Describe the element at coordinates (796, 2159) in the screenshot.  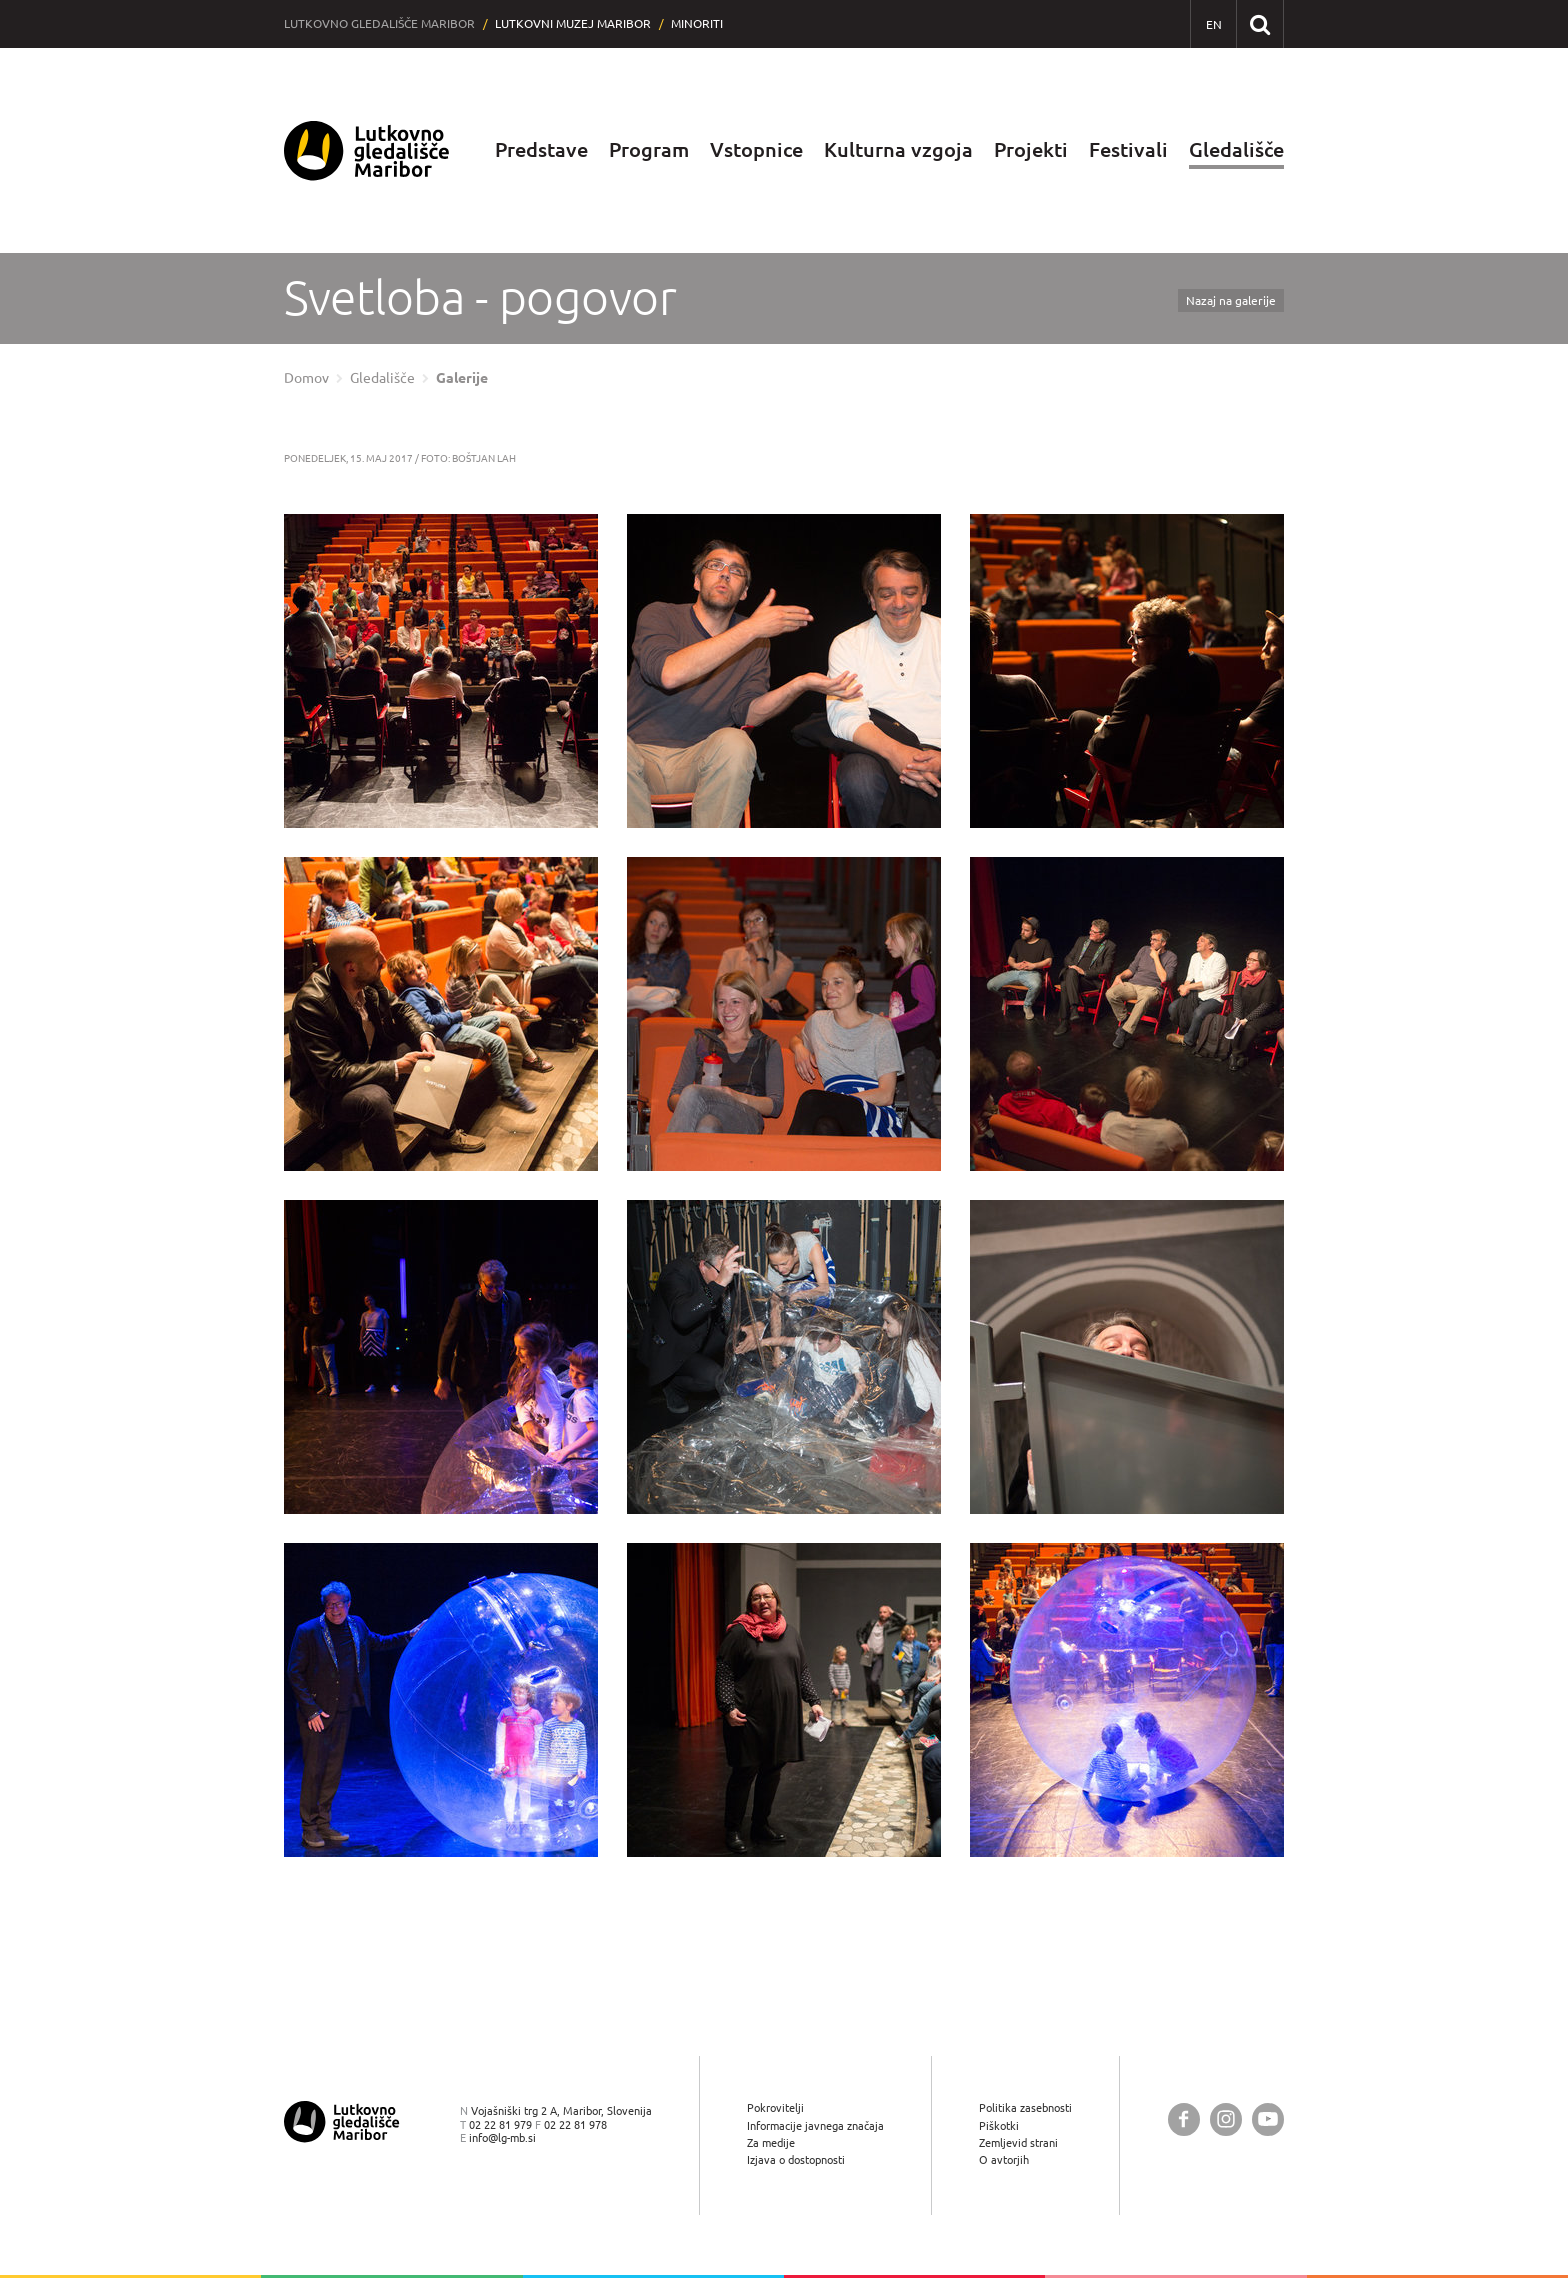
I see `Izjava o dostopnosti` at that location.